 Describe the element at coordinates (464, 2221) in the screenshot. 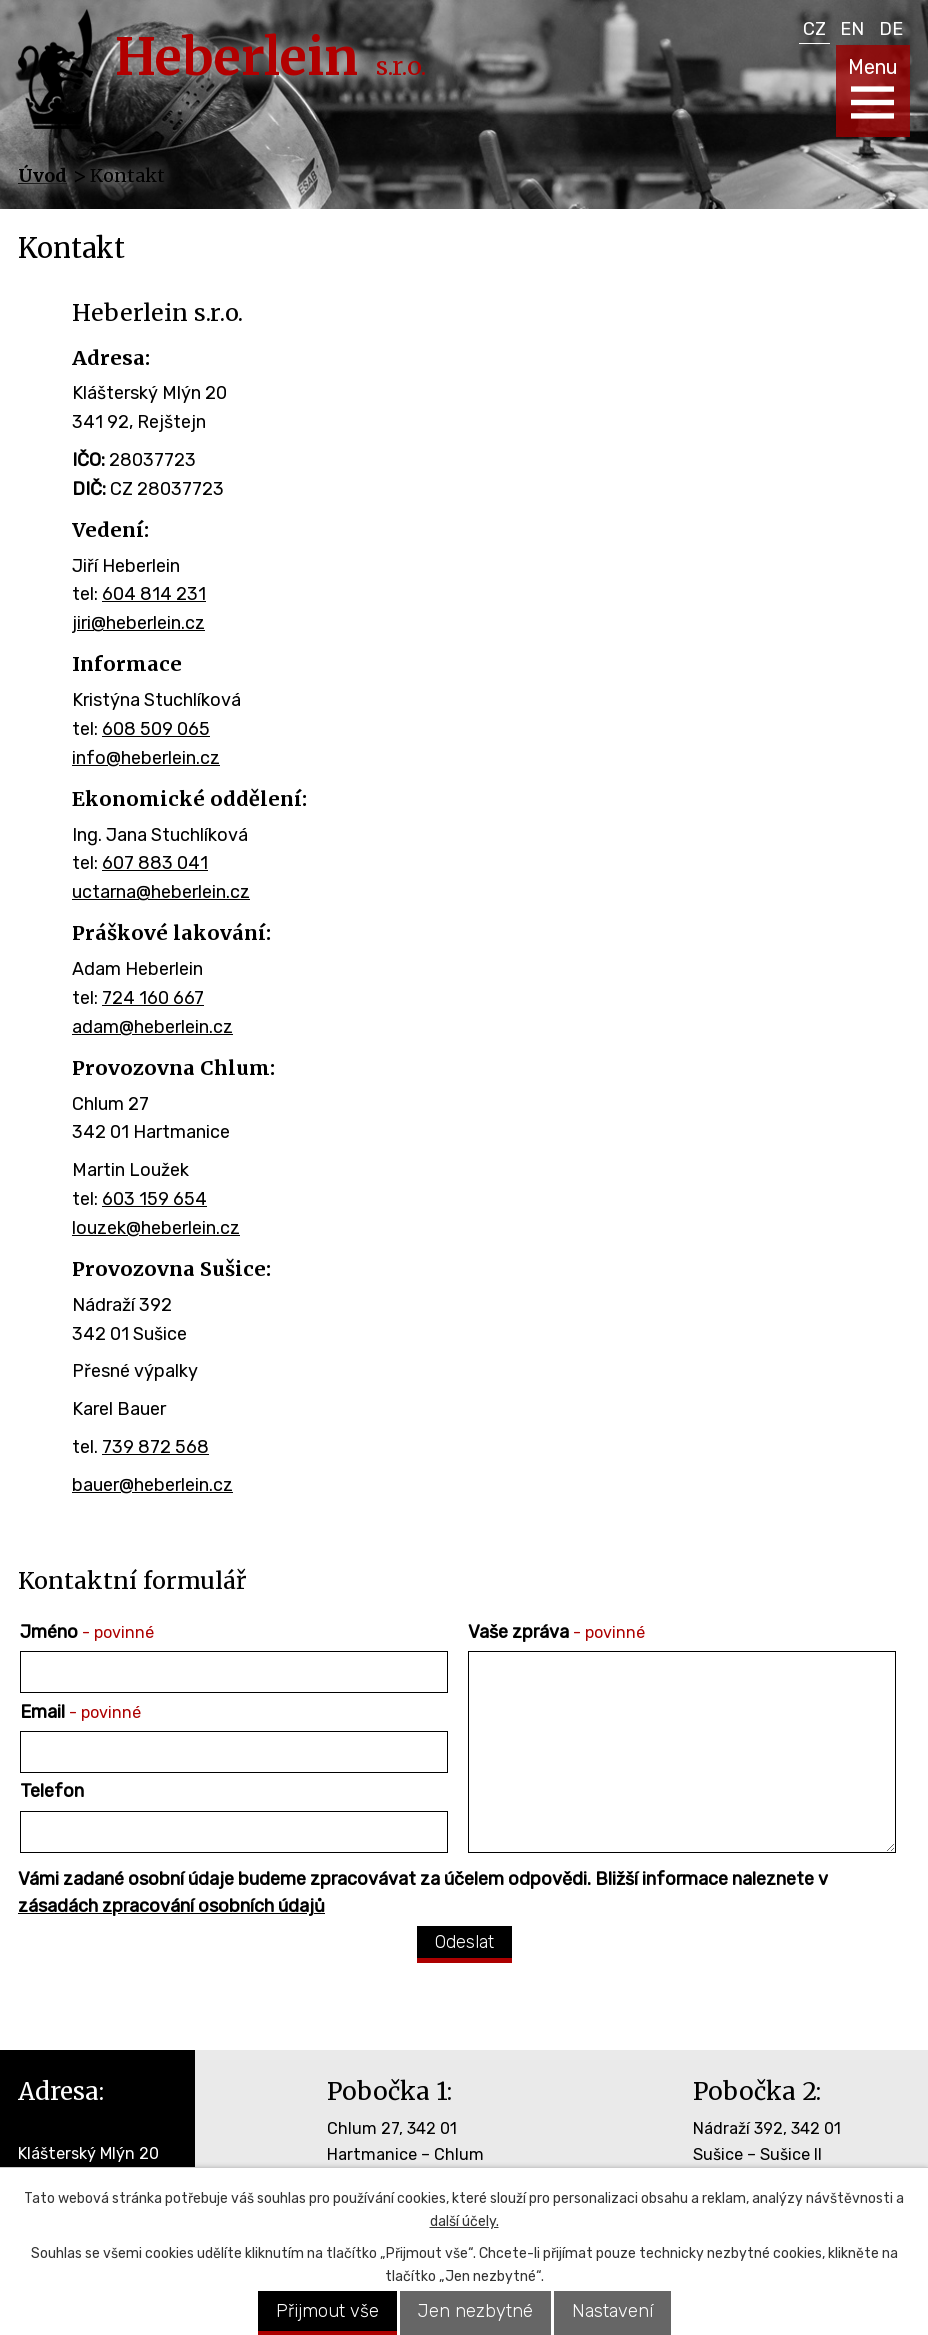

I see `další účely.` at that location.